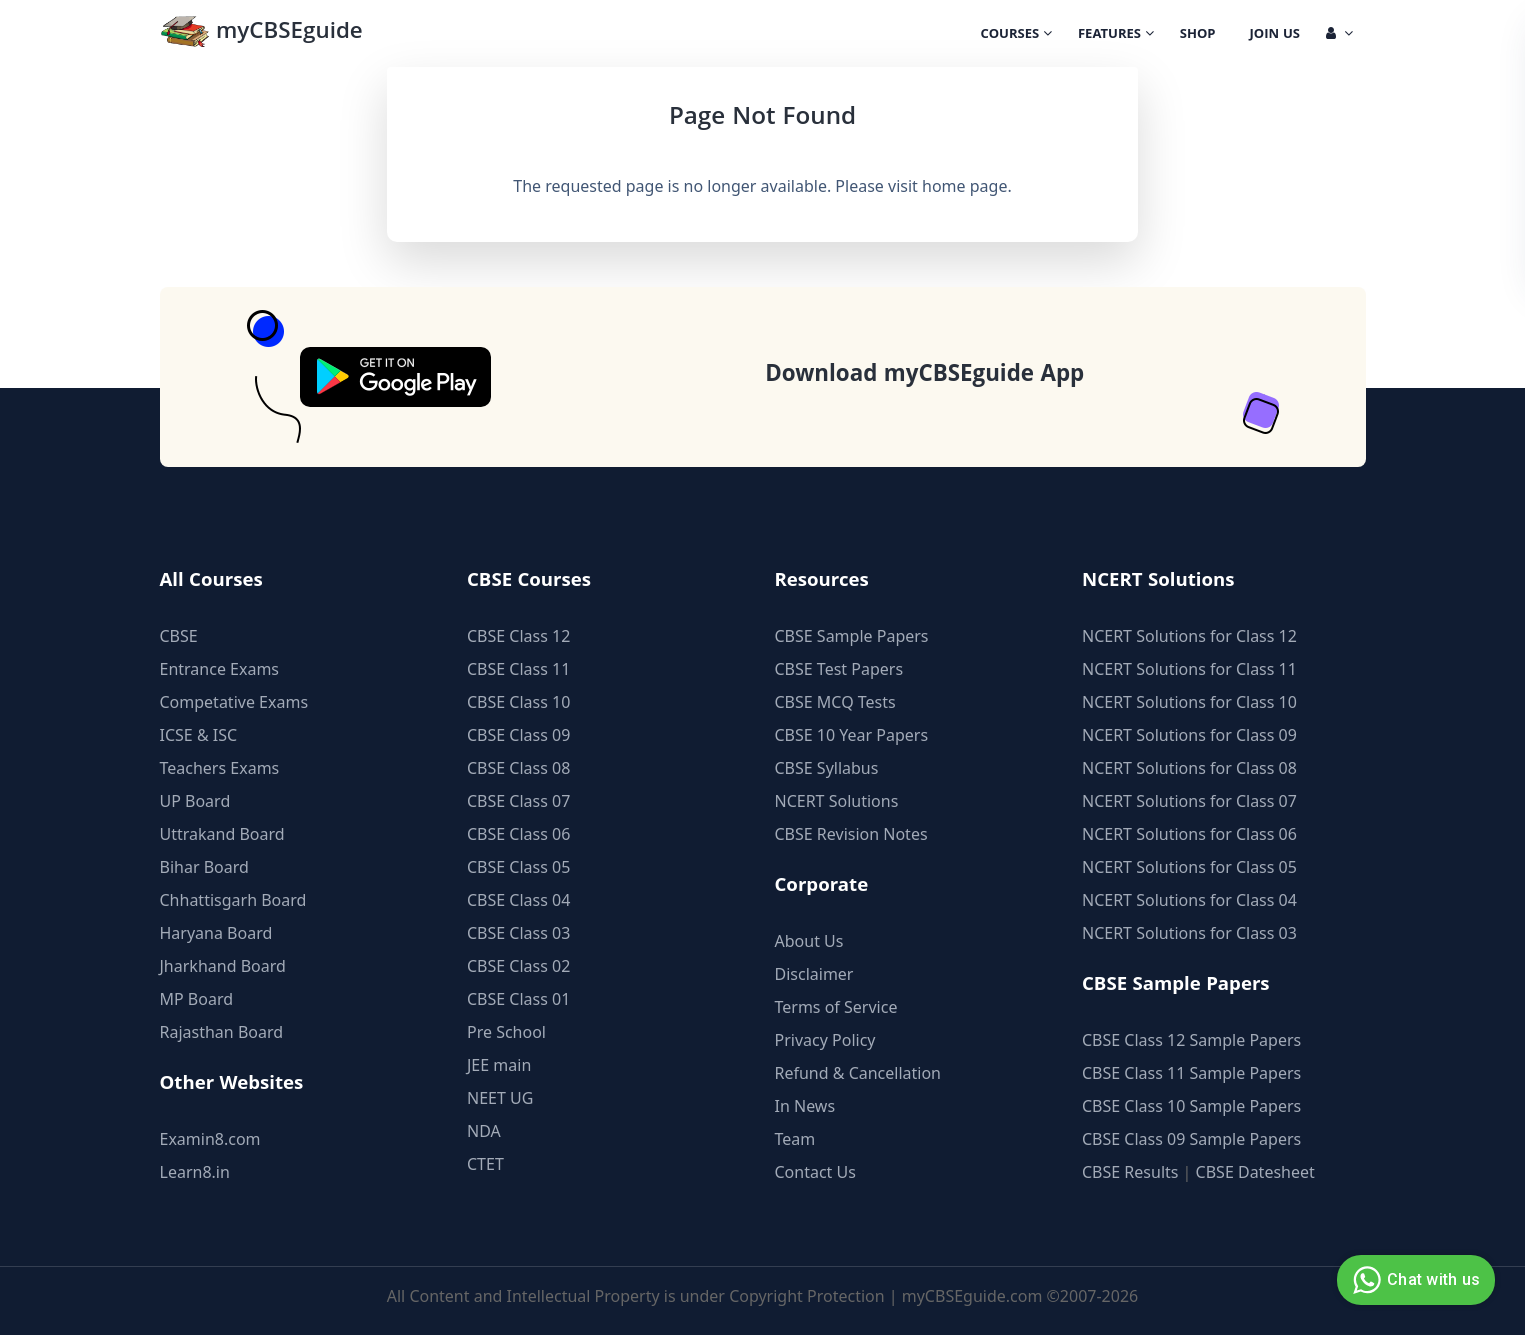  What do you see at coordinates (814, 974) in the screenshot?
I see `Disclaimer` at bounding box center [814, 974].